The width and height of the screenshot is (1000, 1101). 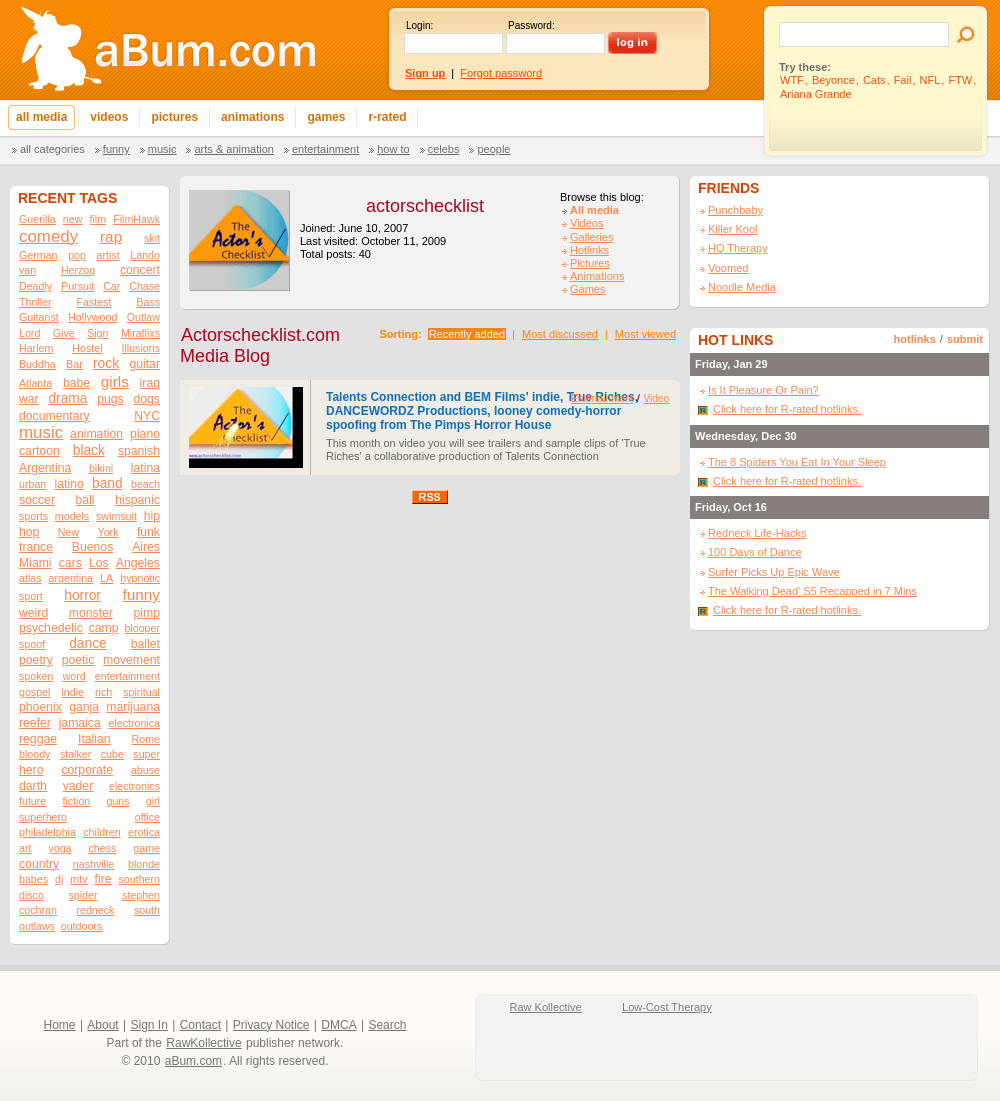 What do you see at coordinates (144, 286) in the screenshot?
I see `Chase` at bounding box center [144, 286].